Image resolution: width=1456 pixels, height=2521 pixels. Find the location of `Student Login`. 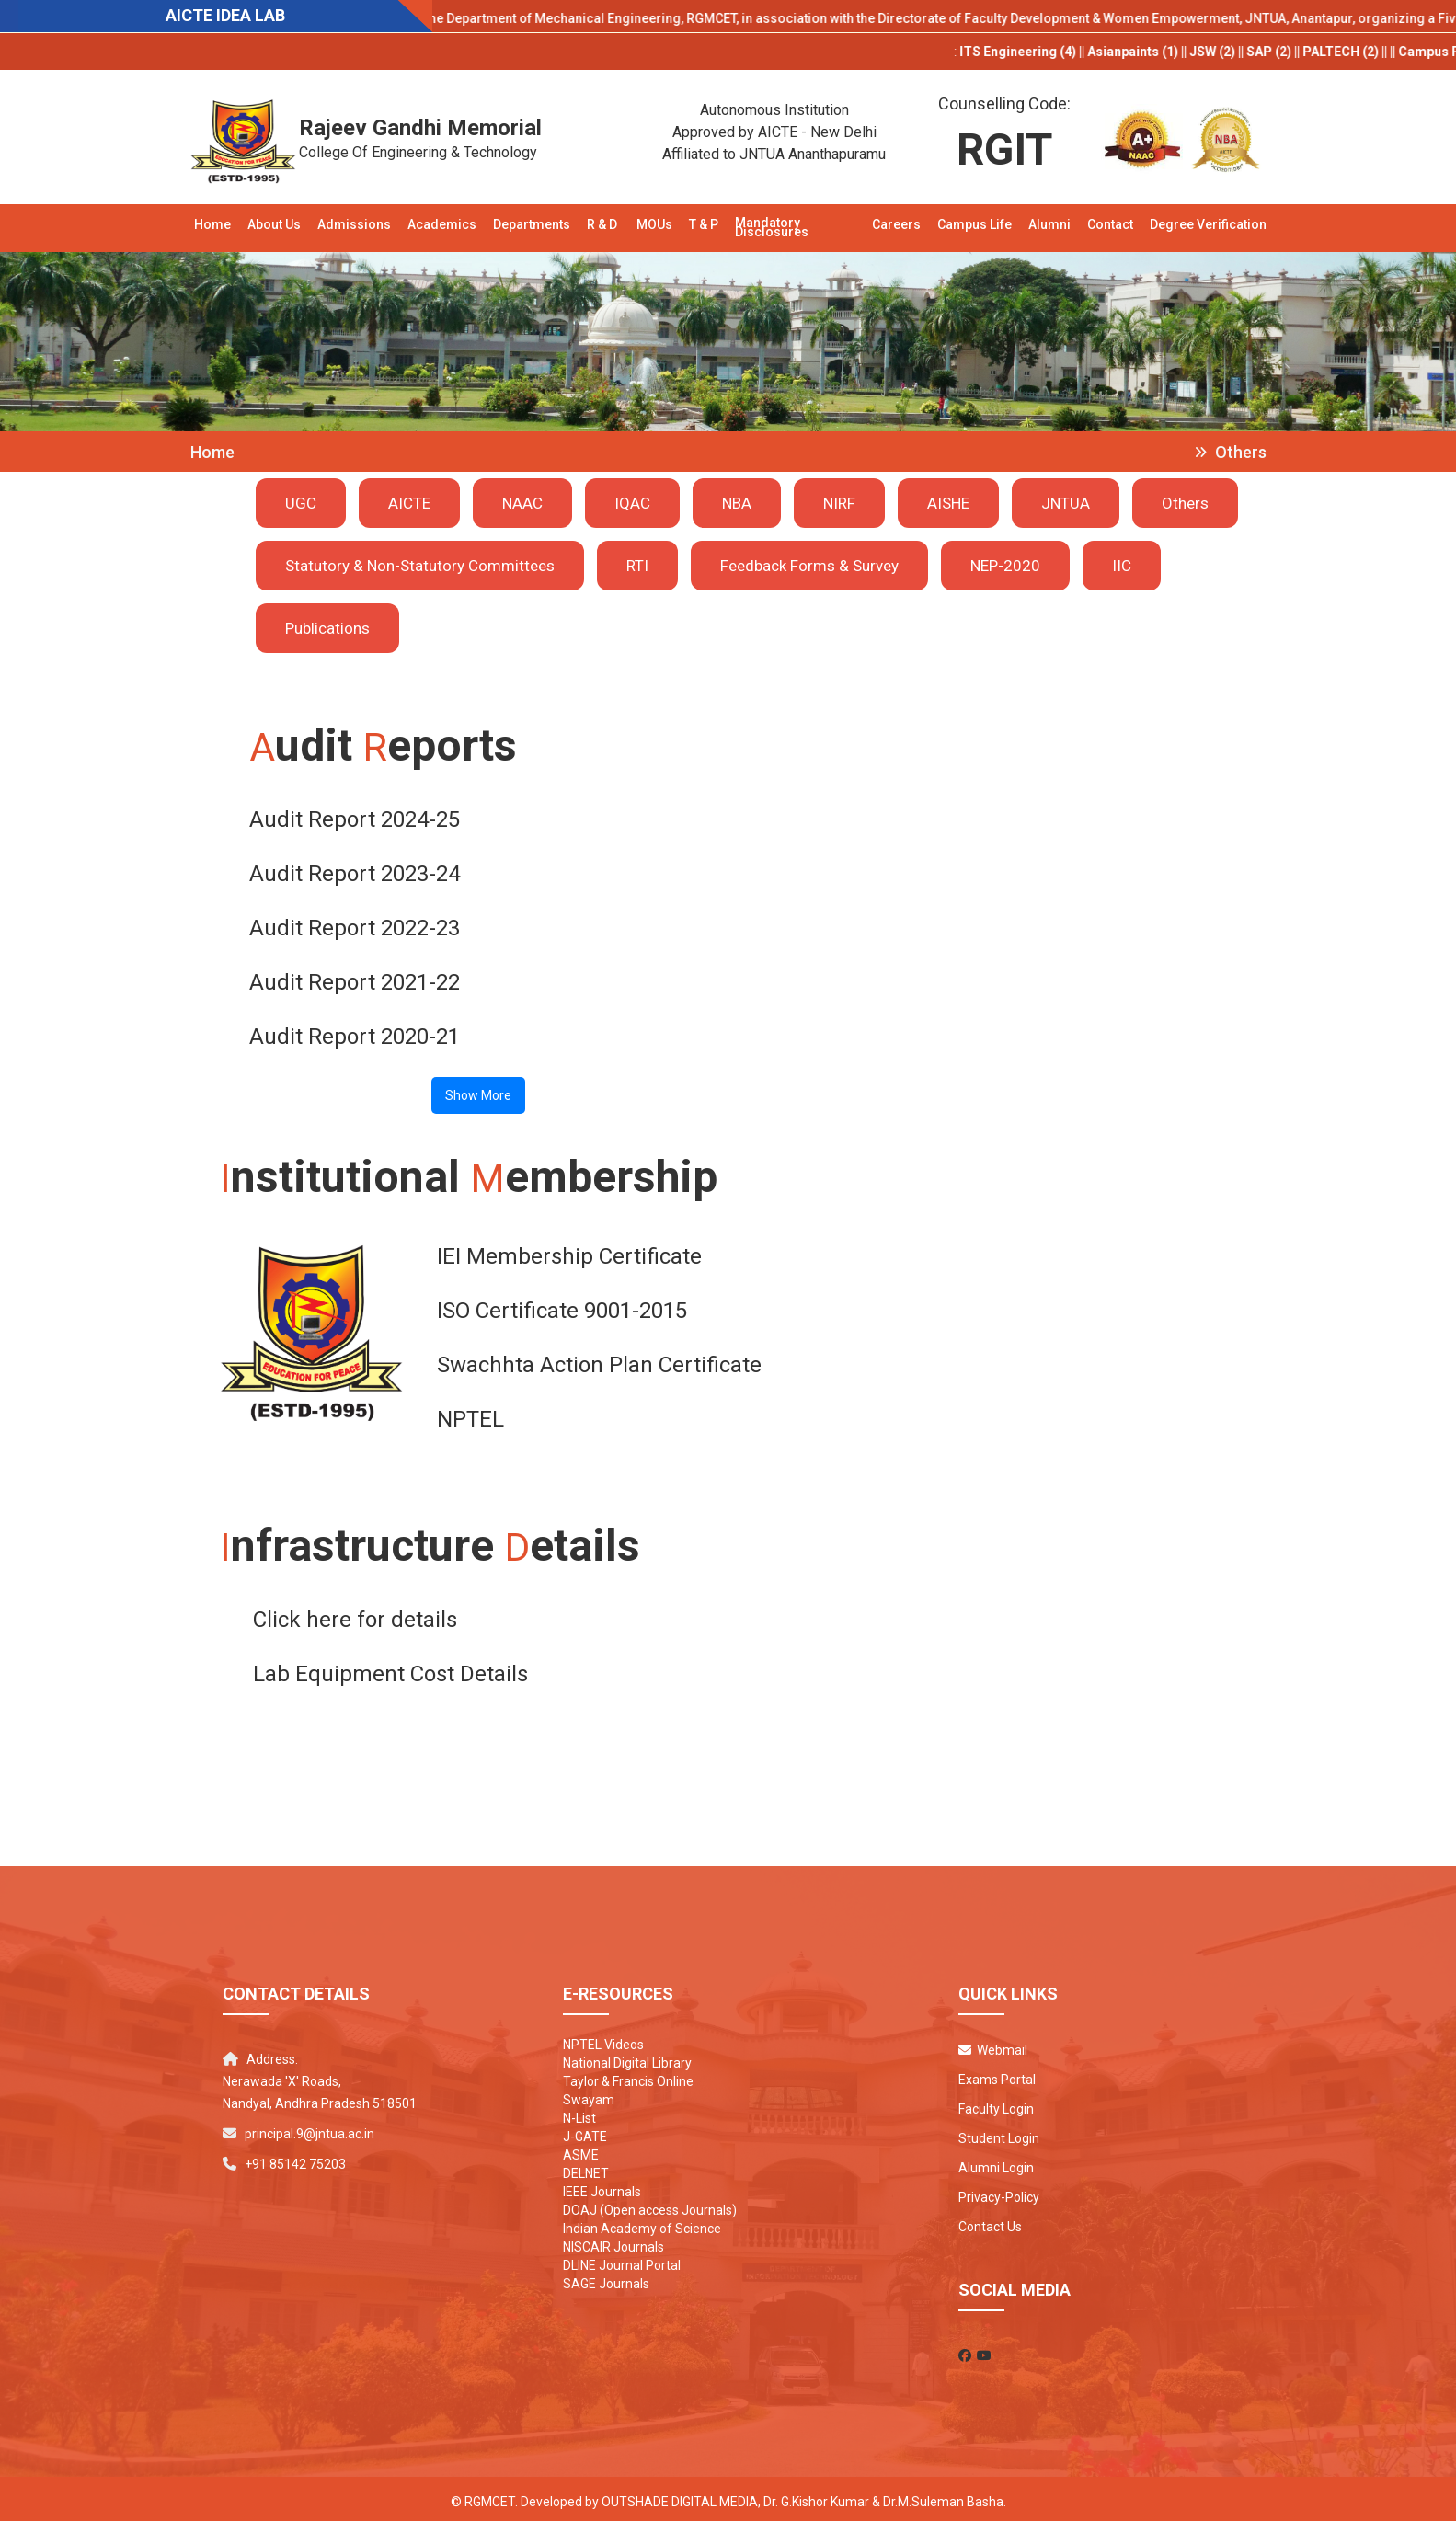

Student Login is located at coordinates (998, 2133).